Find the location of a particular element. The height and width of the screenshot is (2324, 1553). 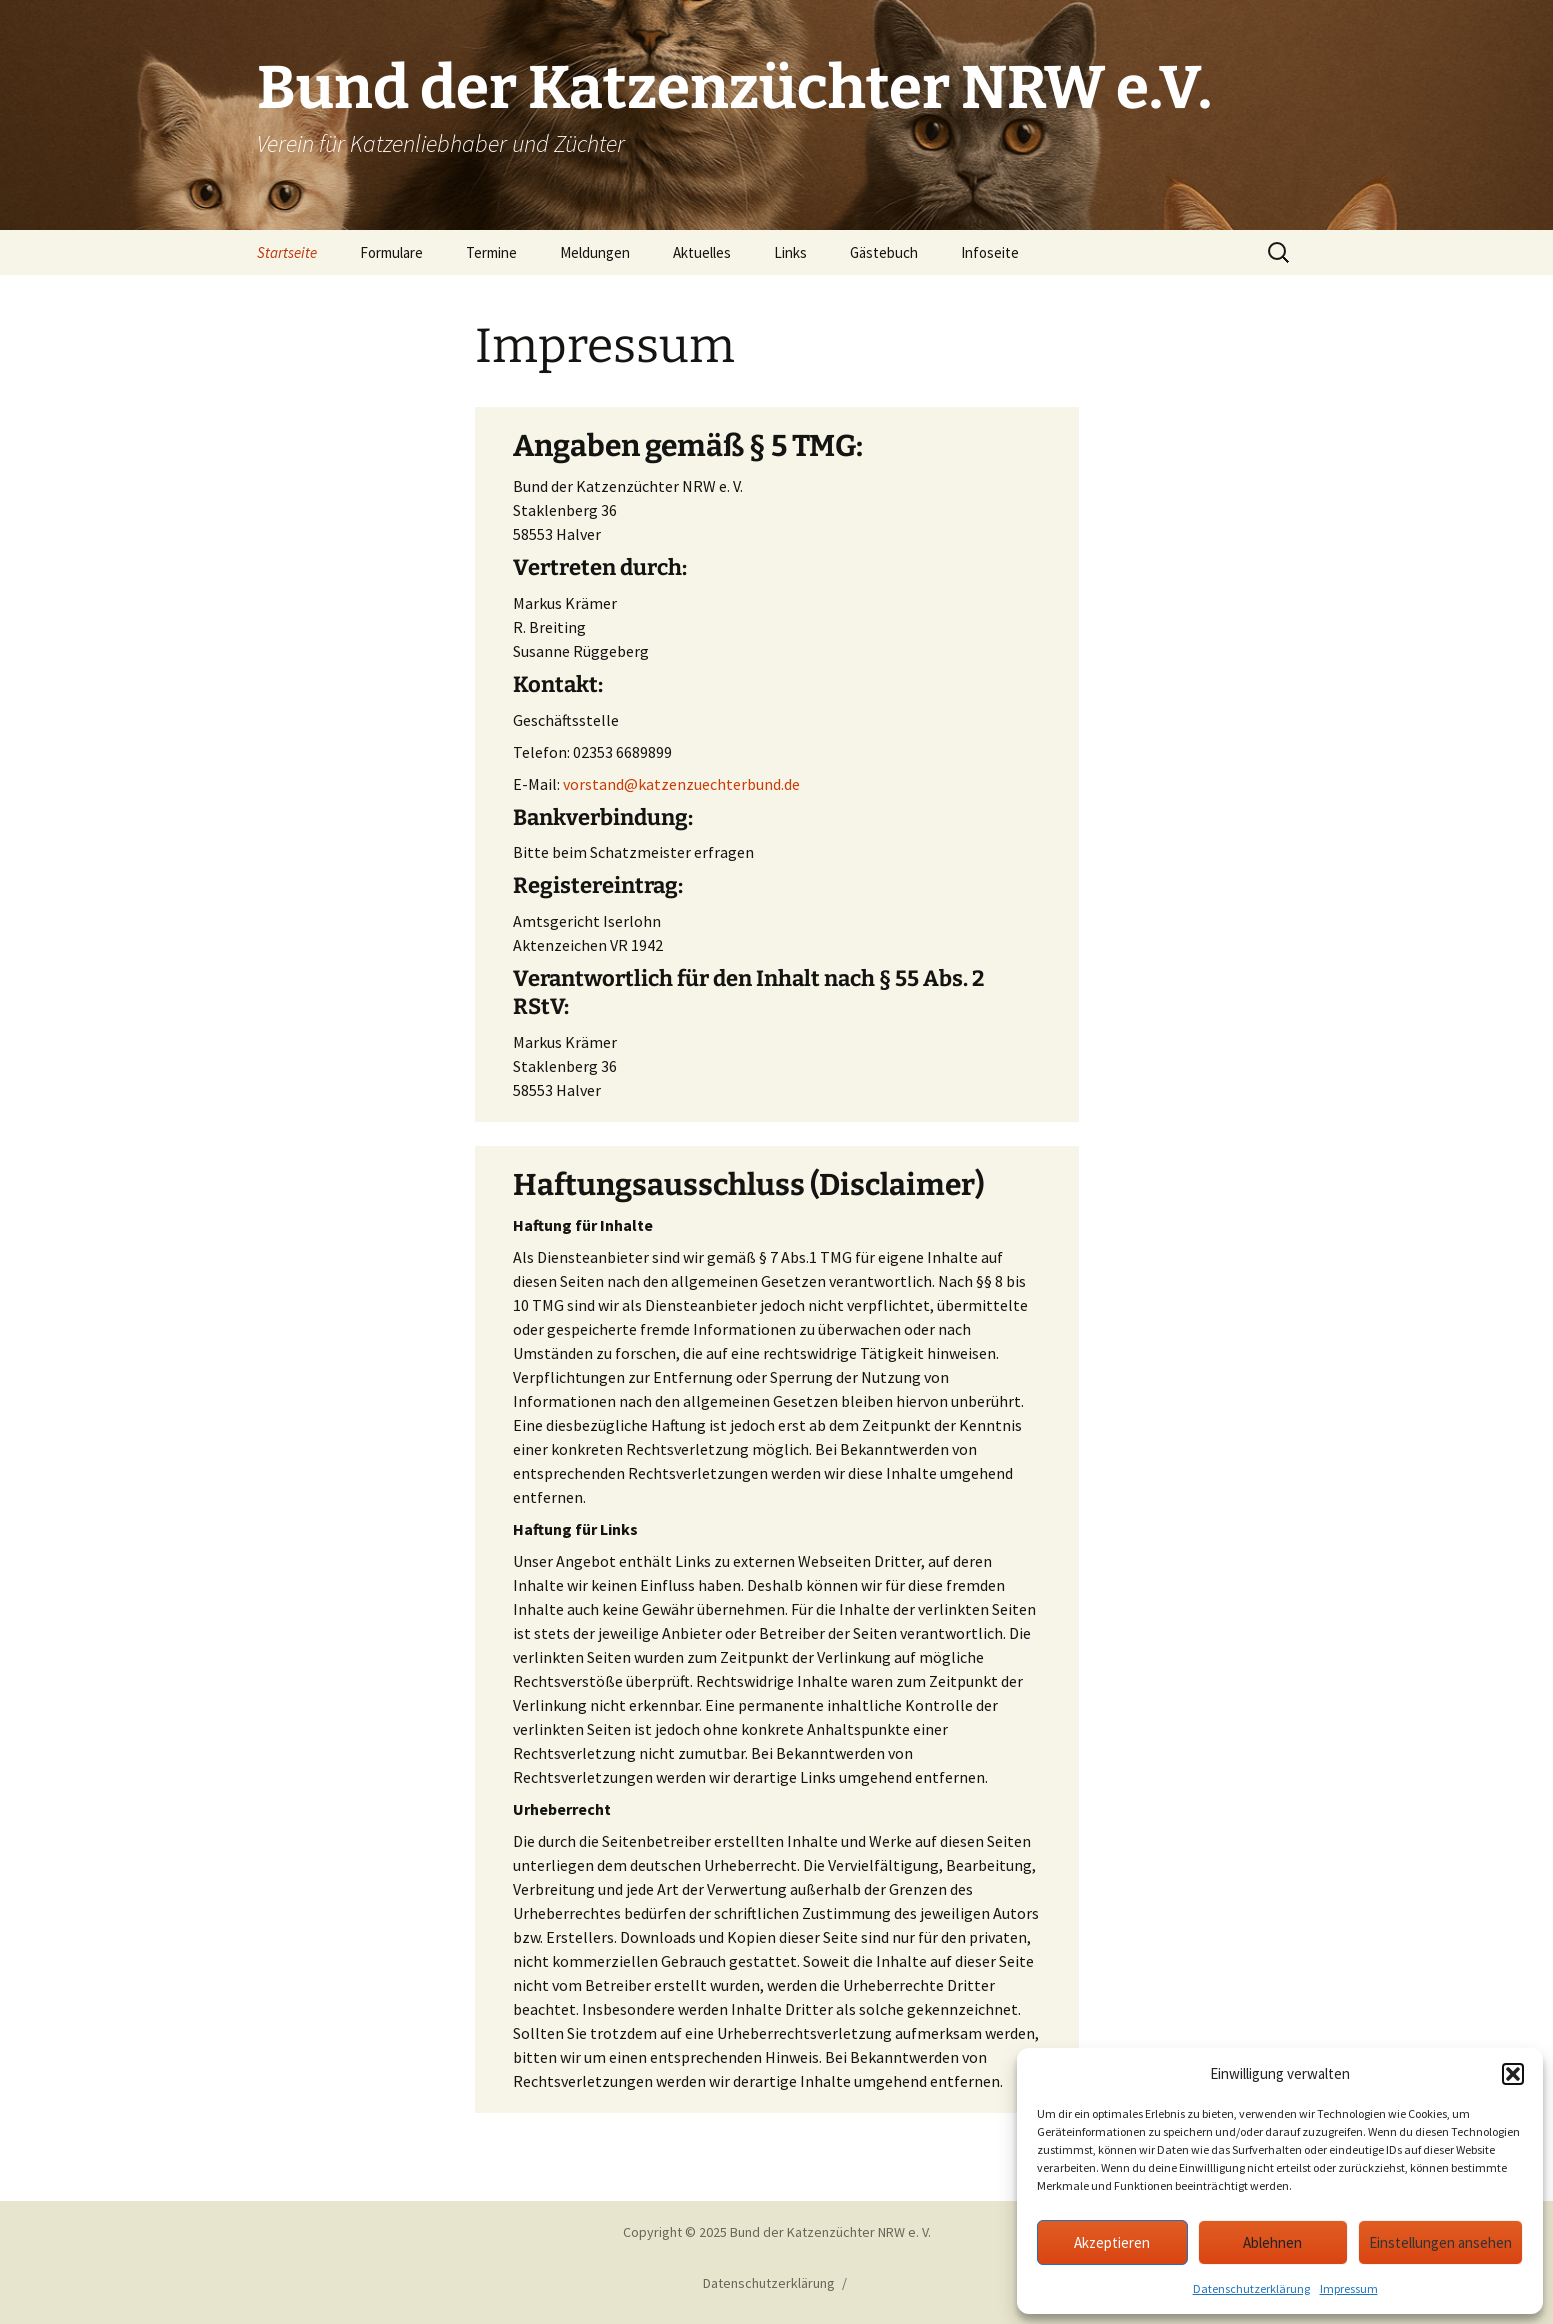

[button] is located at coordinates (1513, 2074).